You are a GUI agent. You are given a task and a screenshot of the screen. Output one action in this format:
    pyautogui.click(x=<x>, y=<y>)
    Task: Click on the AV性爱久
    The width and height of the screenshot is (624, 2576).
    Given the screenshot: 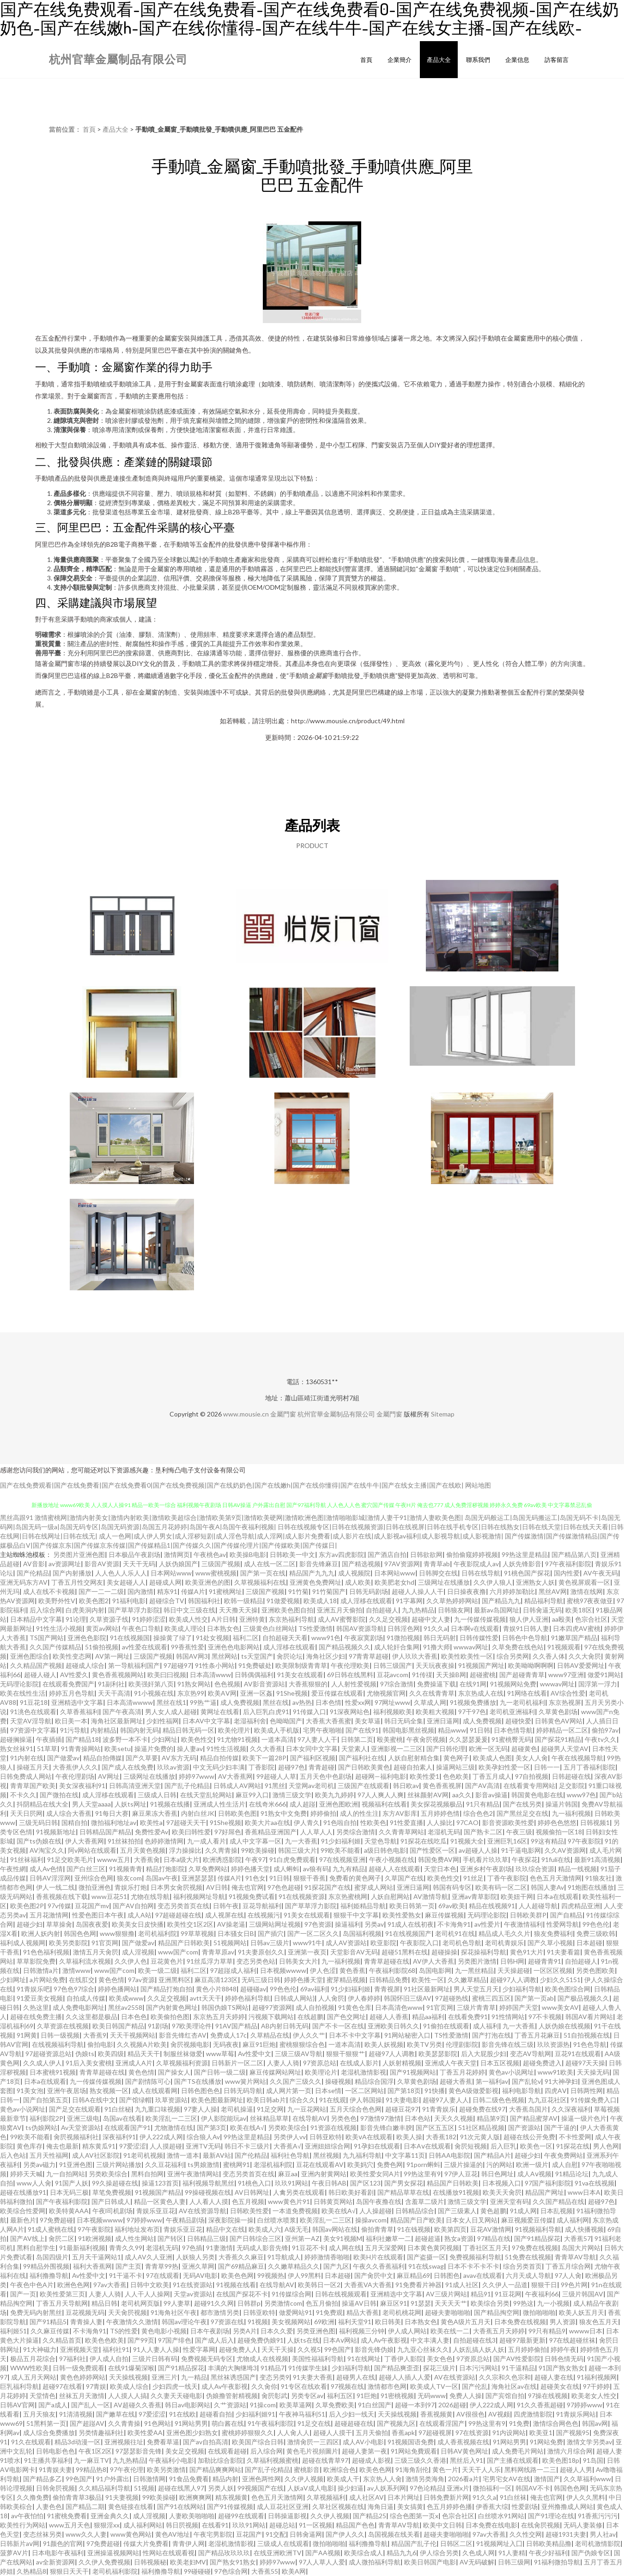 What is the action you would take?
    pyautogui.click(x=74, y=1675)
    